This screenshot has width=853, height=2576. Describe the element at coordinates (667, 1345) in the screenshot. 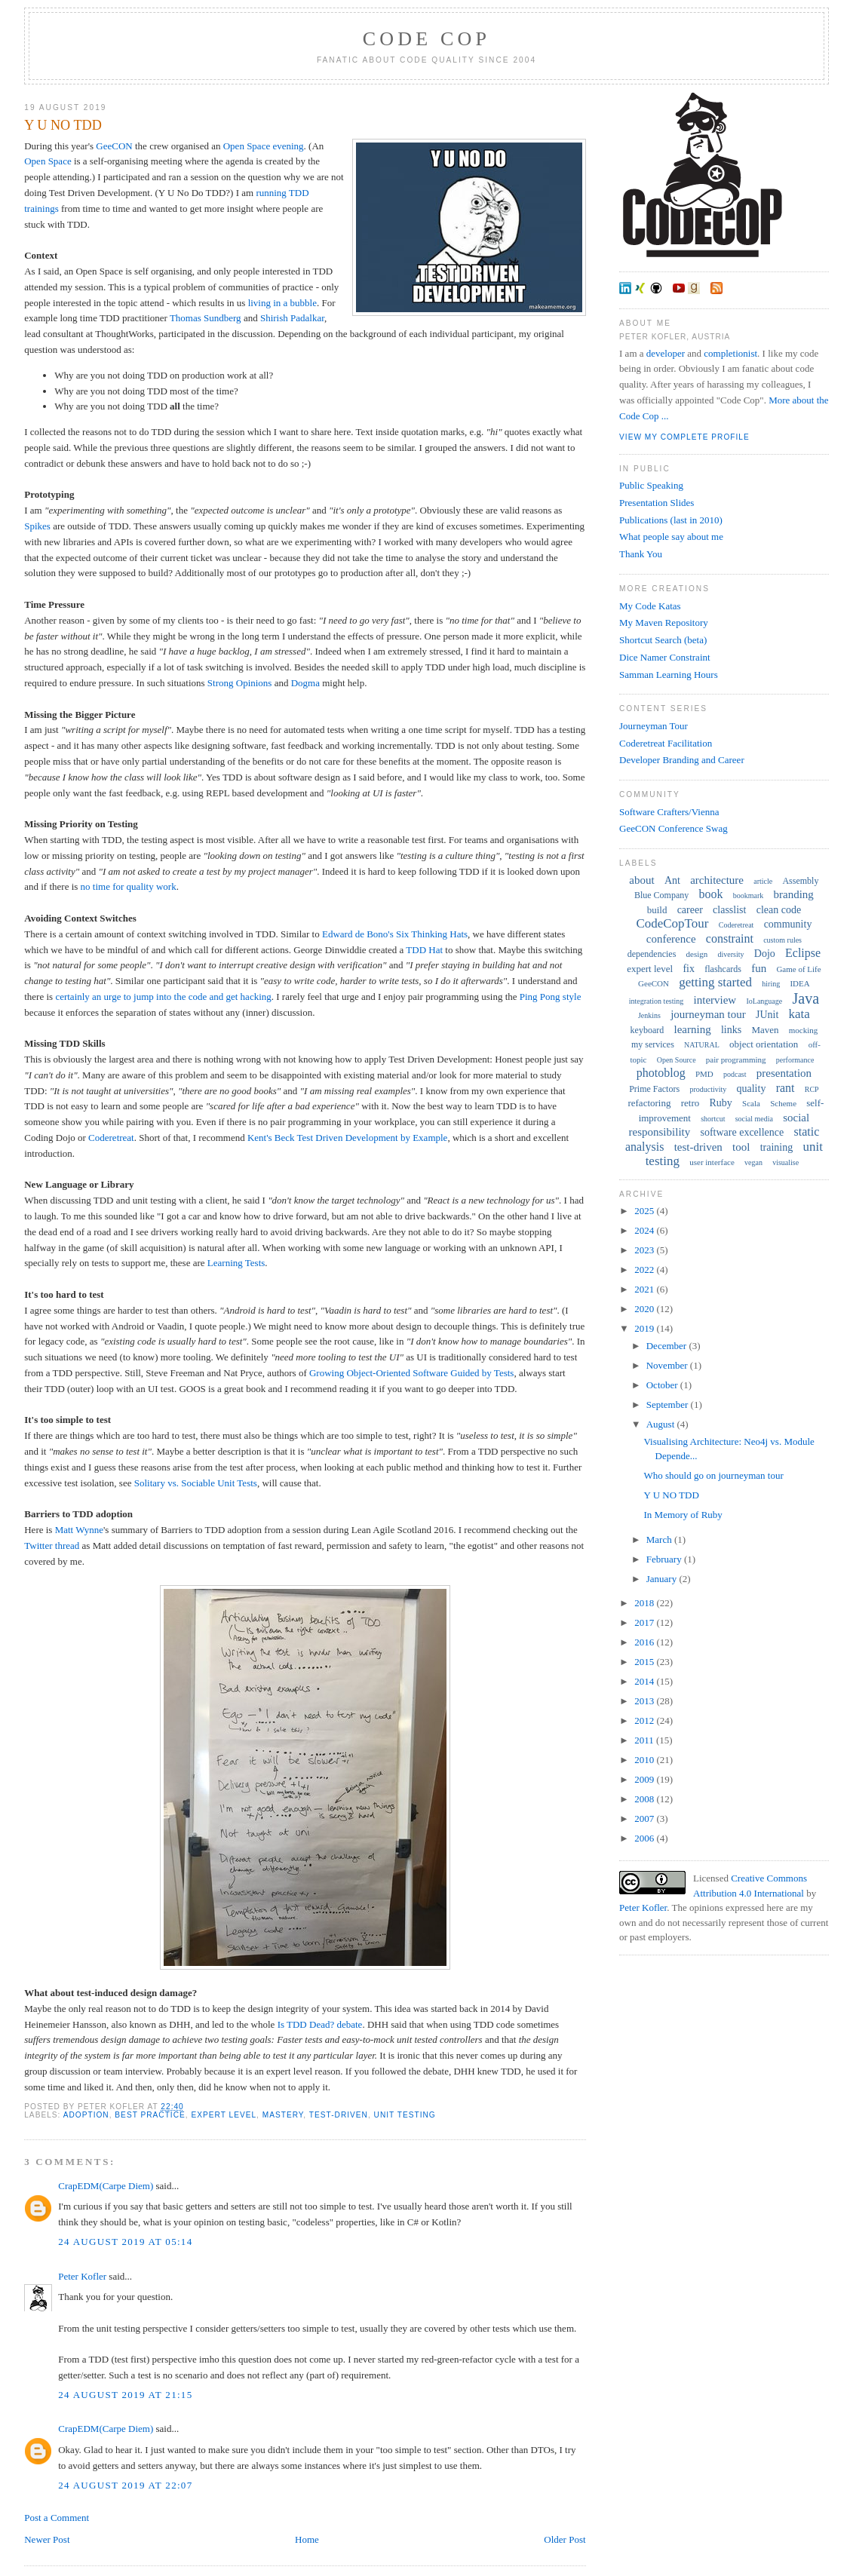

I see `December` at that location.